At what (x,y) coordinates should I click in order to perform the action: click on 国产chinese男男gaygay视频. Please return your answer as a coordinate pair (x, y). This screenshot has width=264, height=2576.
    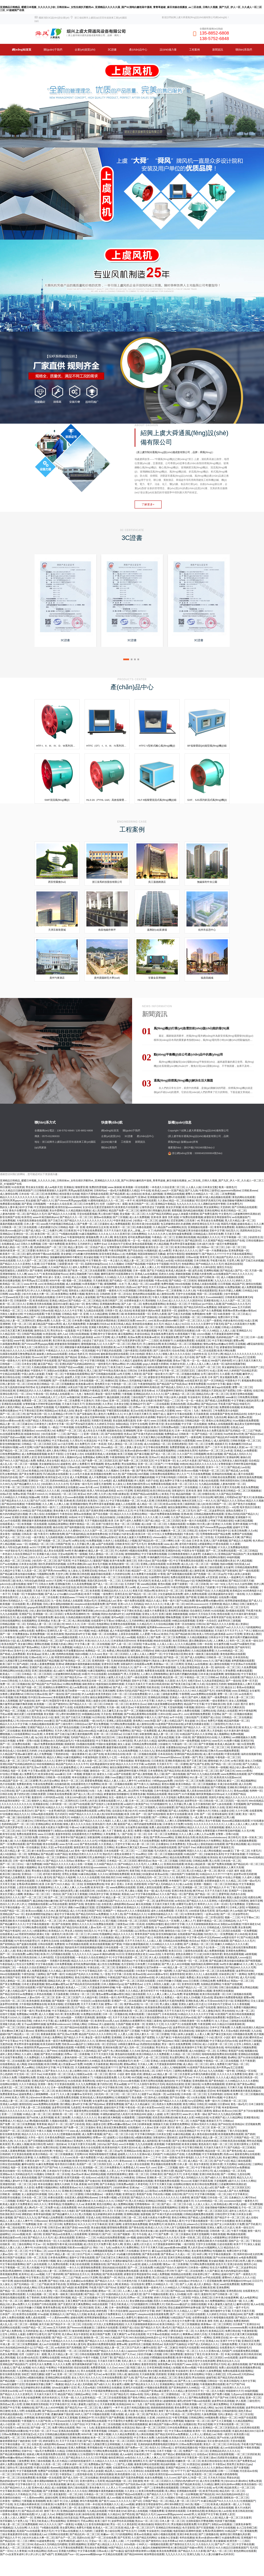
    Looking at the image, I should click on (70, 1200).